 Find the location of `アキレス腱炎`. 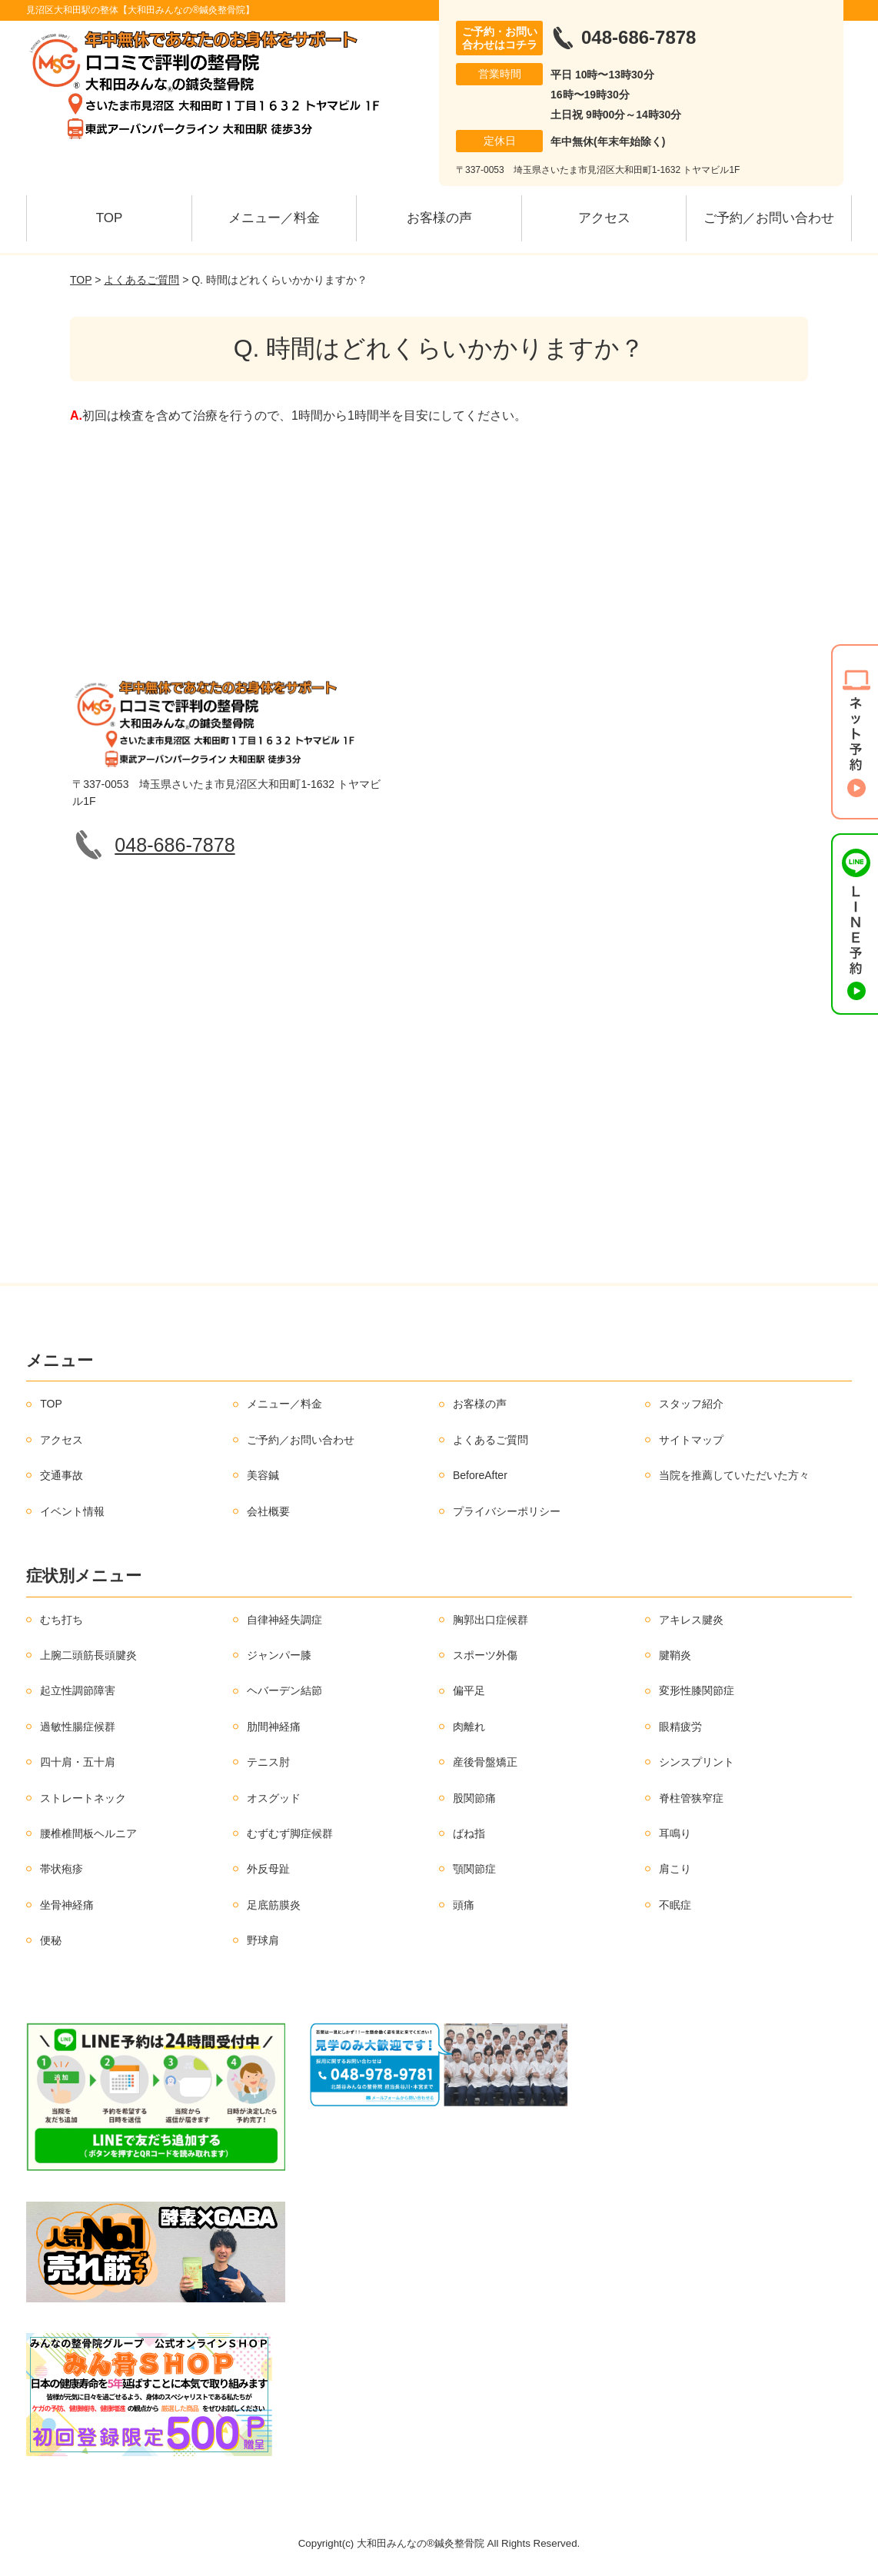

アキレス腱炎 is located at coordinates (691, 1620).